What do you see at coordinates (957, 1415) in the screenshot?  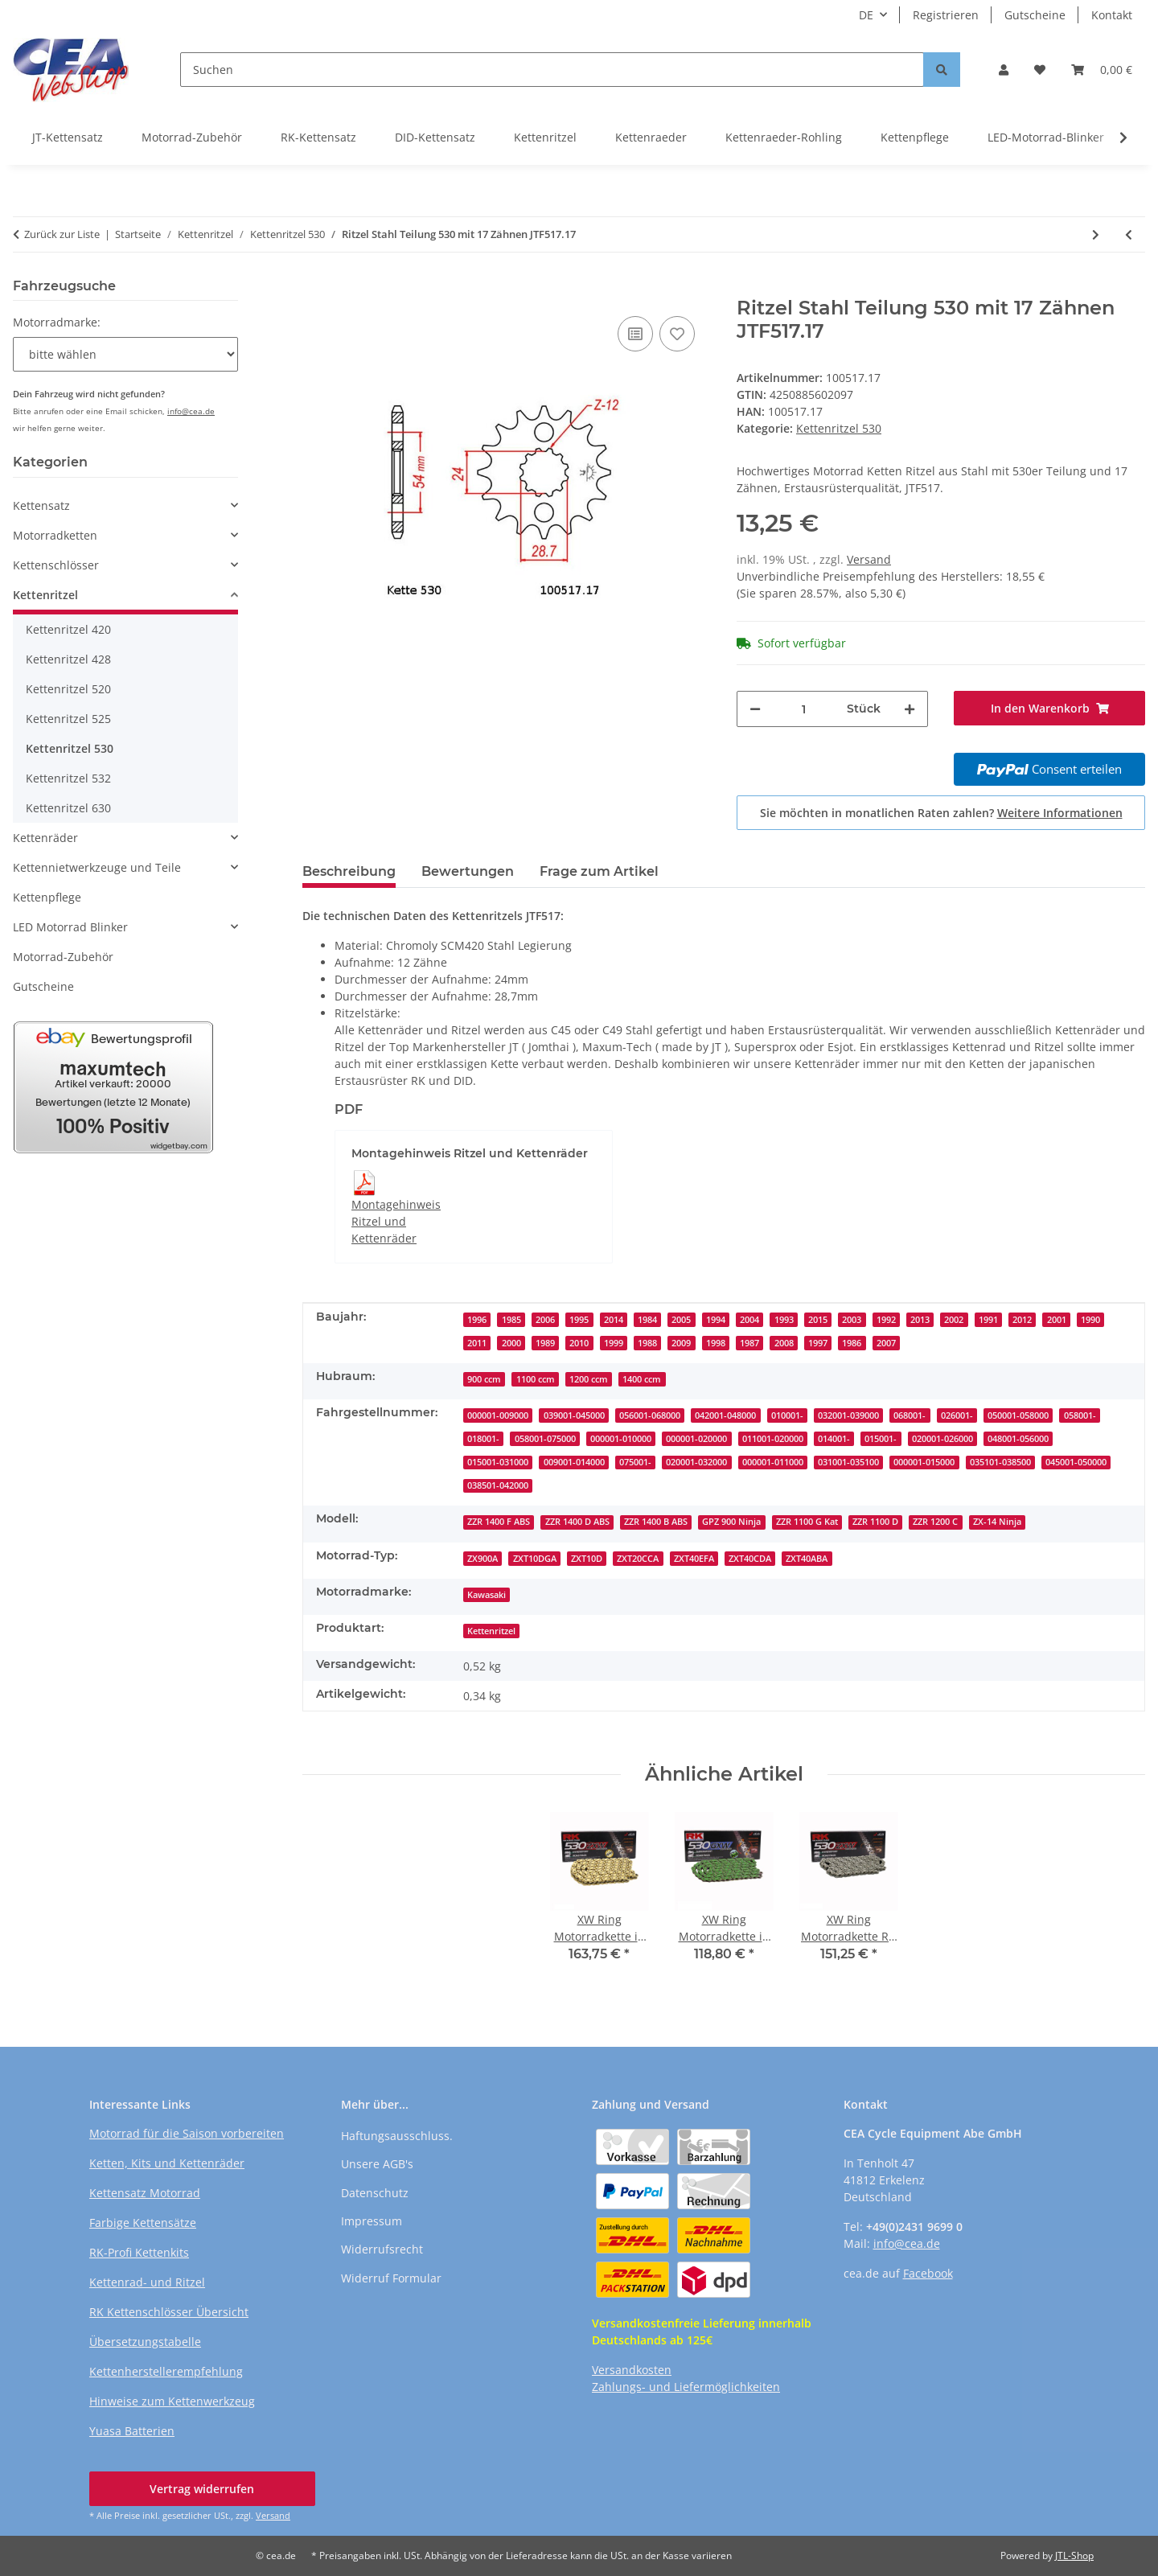 I see `026001-` at bounding box center [957, 1415].